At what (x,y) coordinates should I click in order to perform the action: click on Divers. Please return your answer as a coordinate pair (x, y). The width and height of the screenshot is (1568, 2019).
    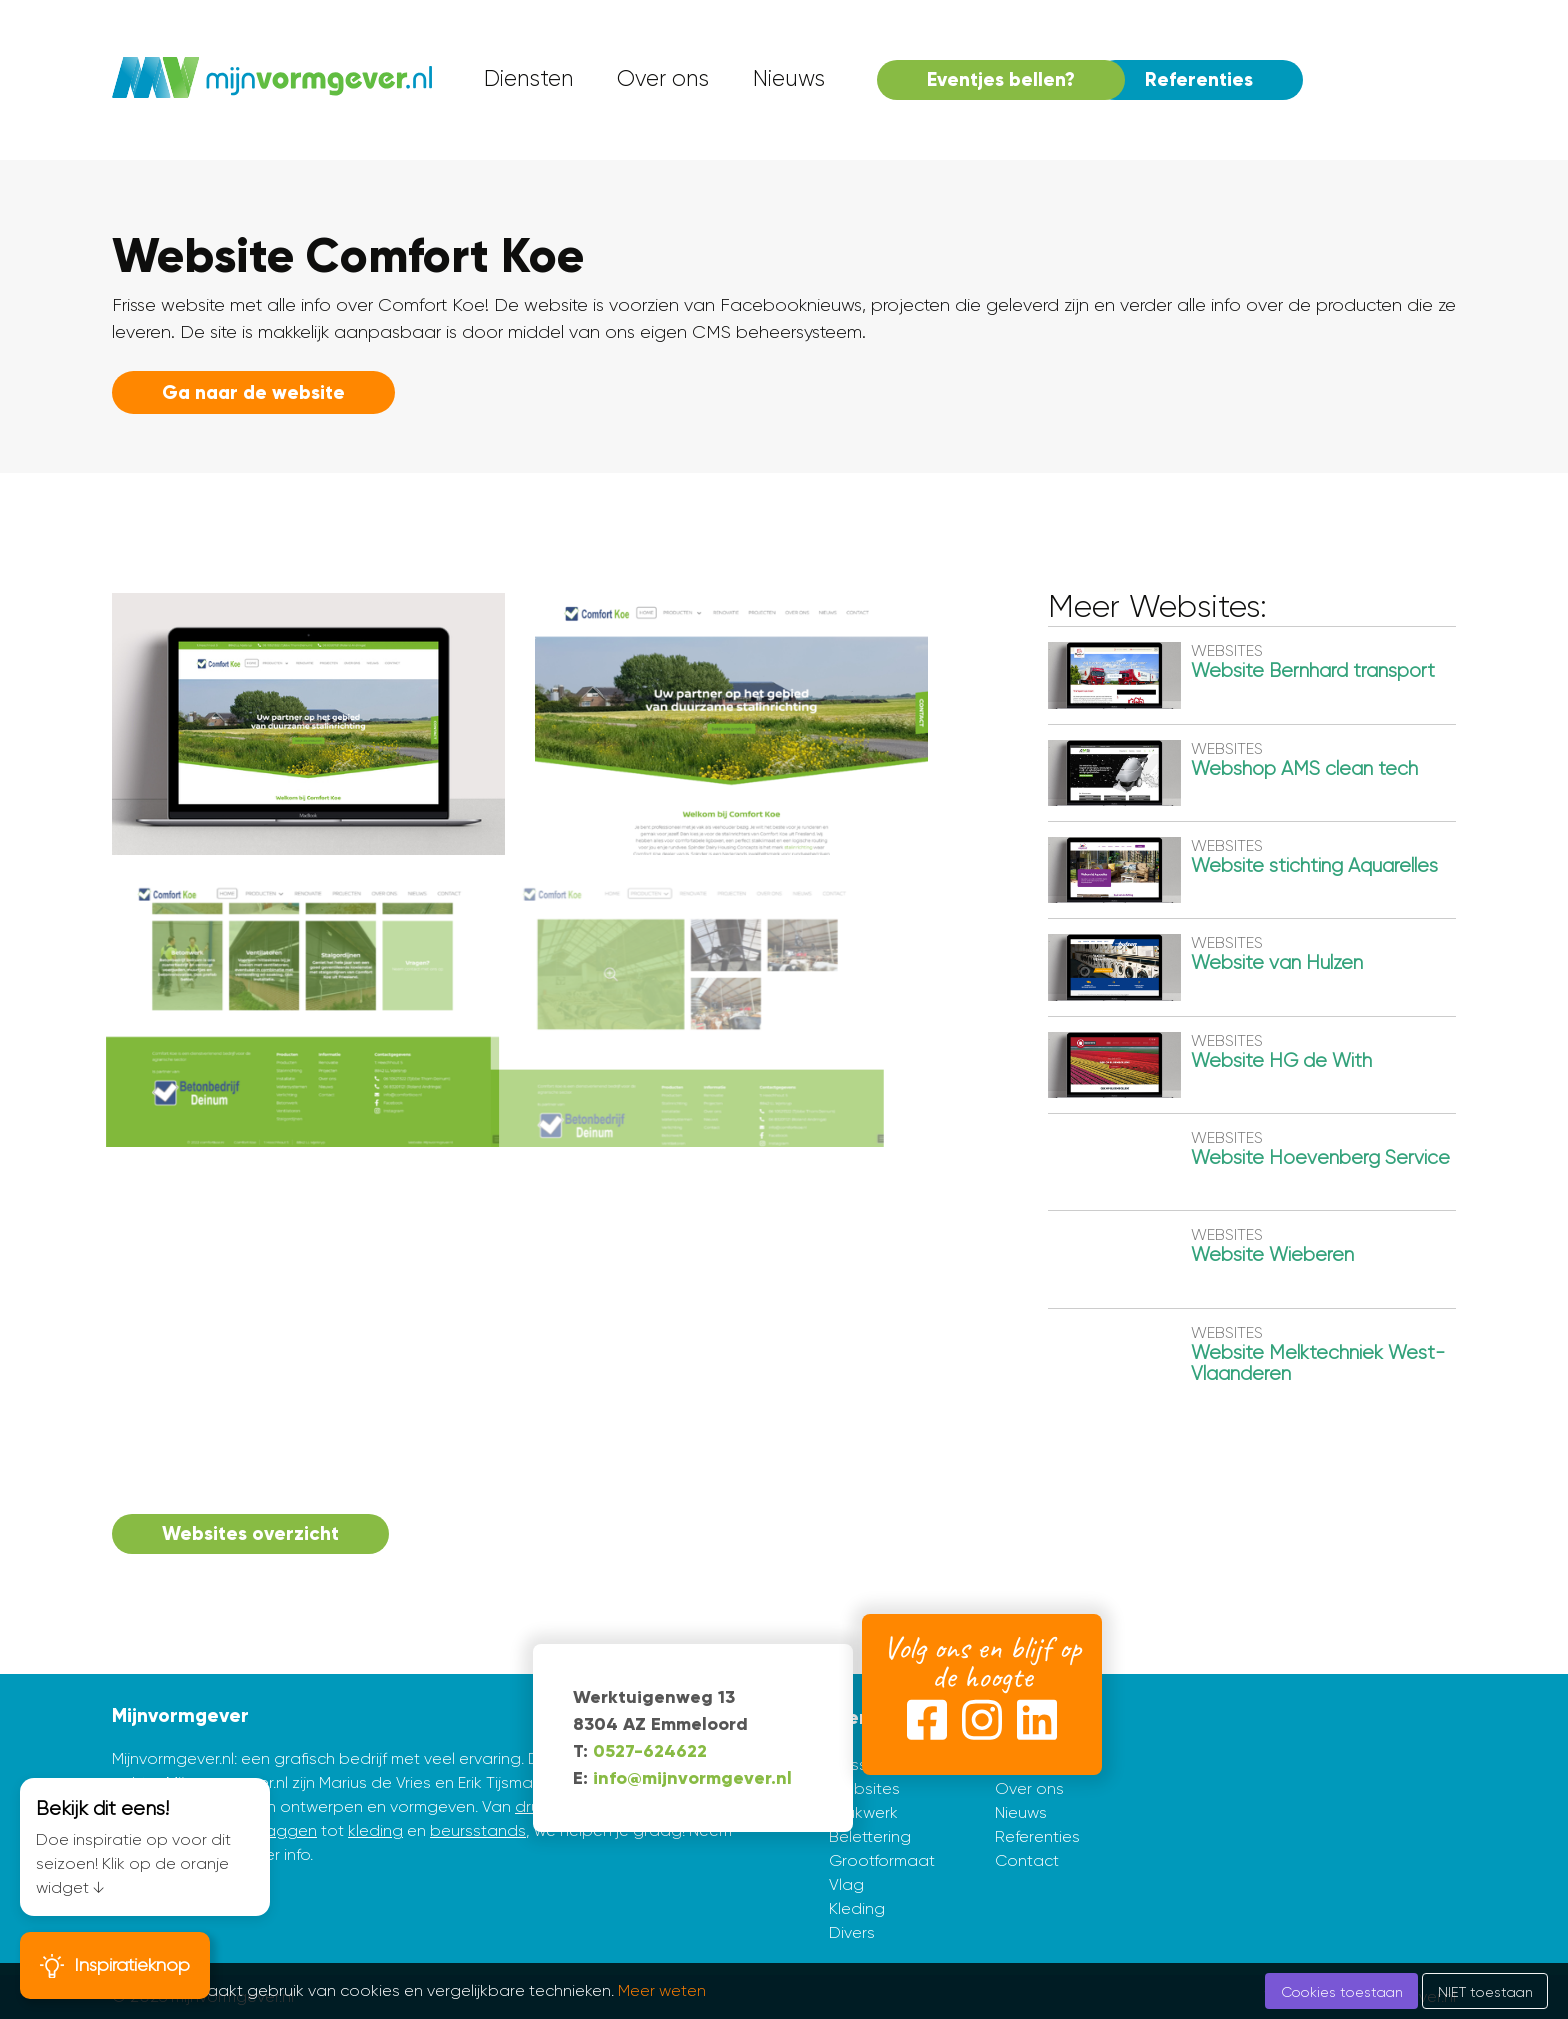
    Looking at the image, I should click on (852, 1932).